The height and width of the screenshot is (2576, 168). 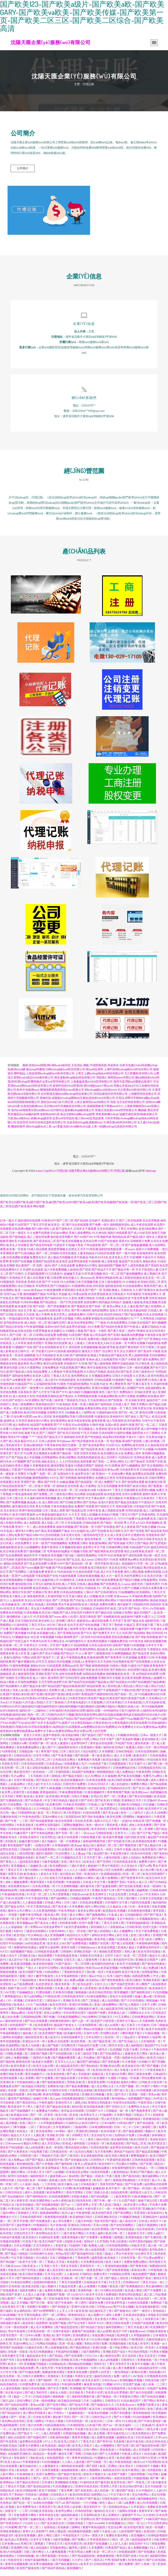 I want to click on 国产刺激对白, so click(x=118, y=1675).